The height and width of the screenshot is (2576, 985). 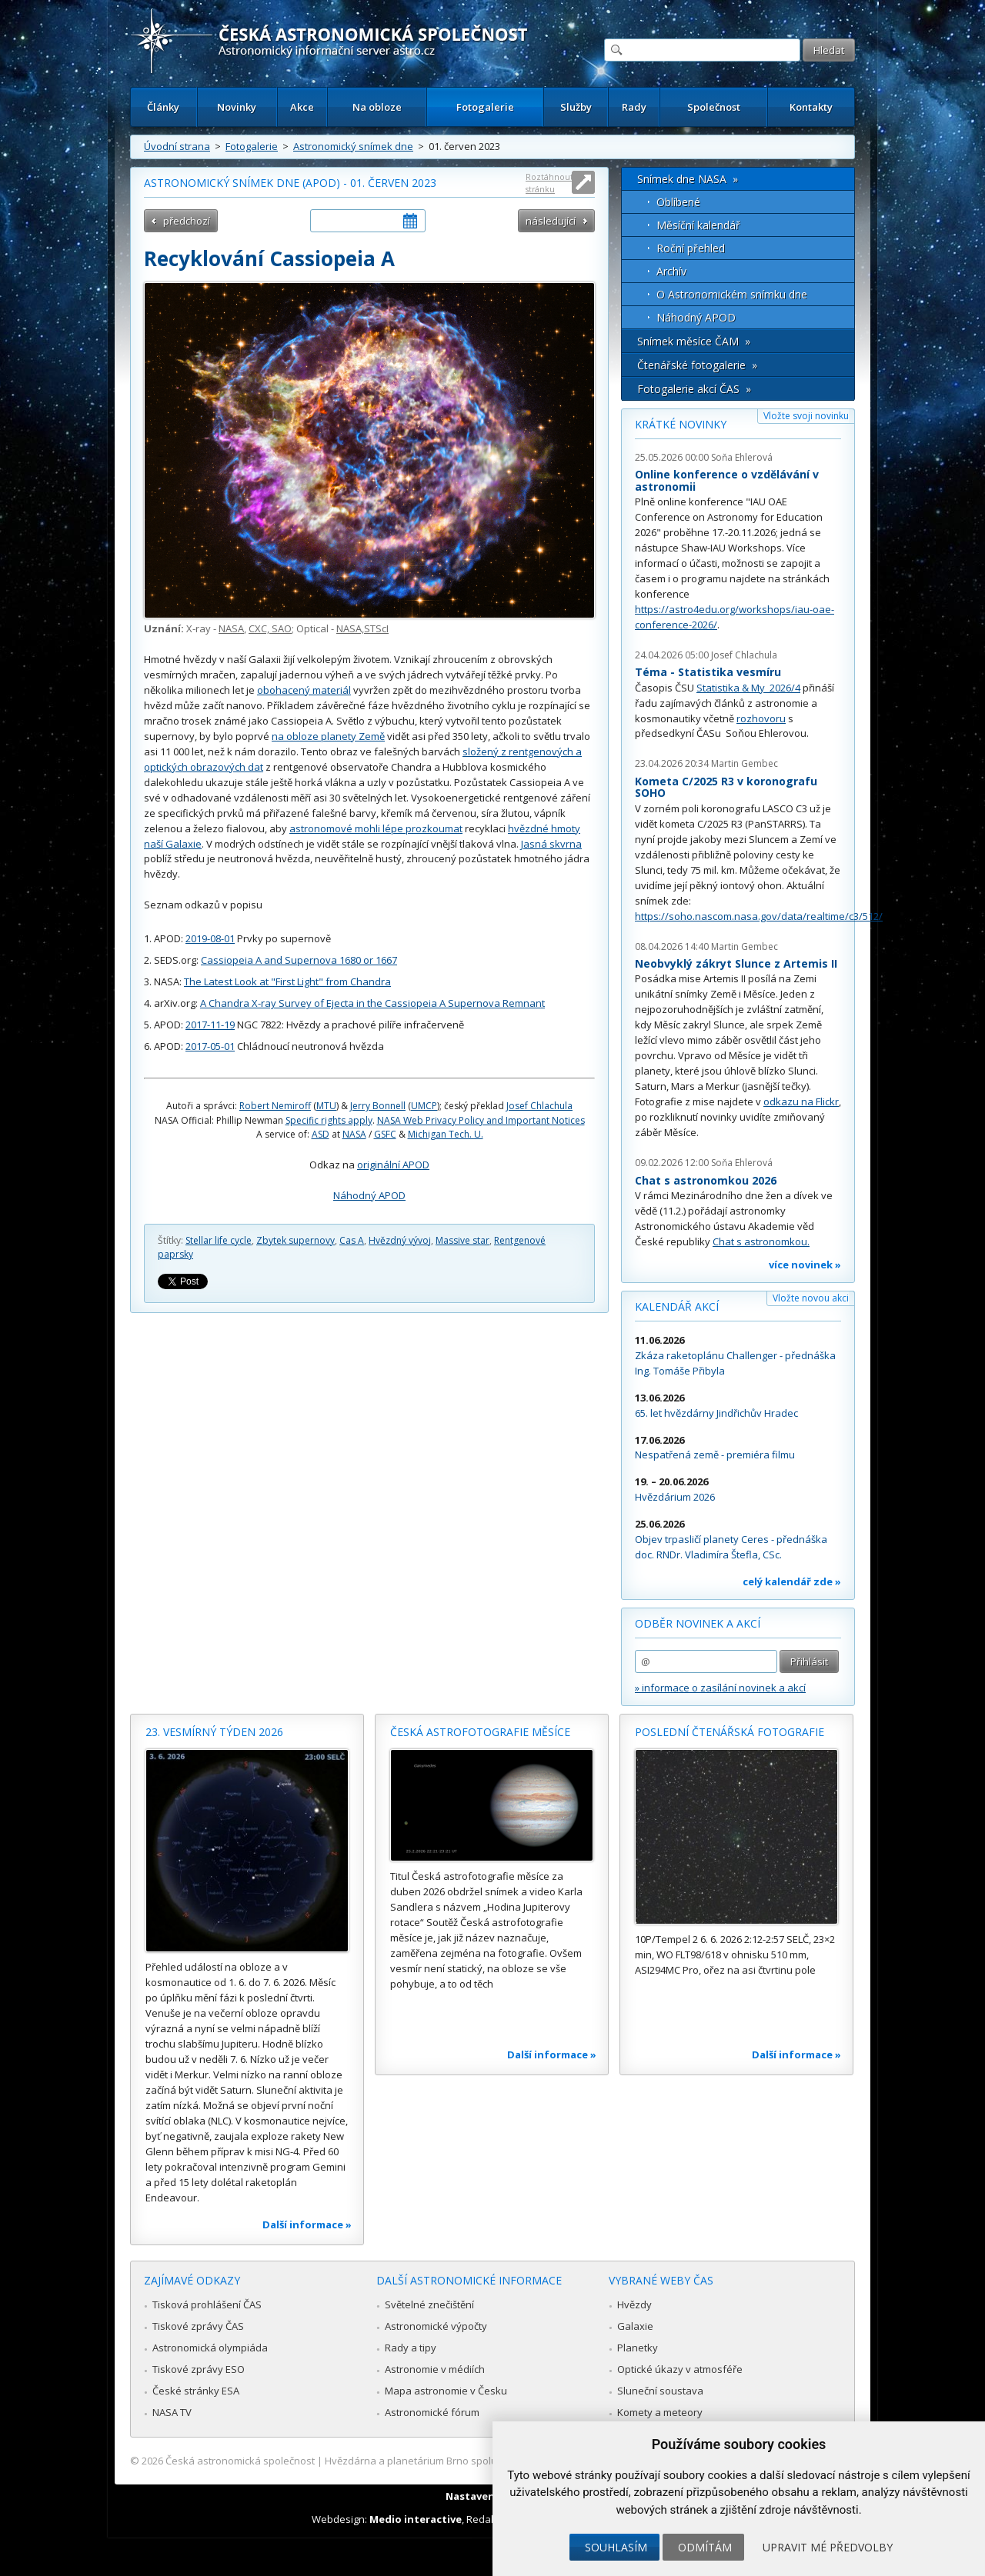 What do you see at coordinates (287, 981) in the screenshot?
I see `The Latest Look at "First Light" from Chandra` at bounding box center [287, 981].